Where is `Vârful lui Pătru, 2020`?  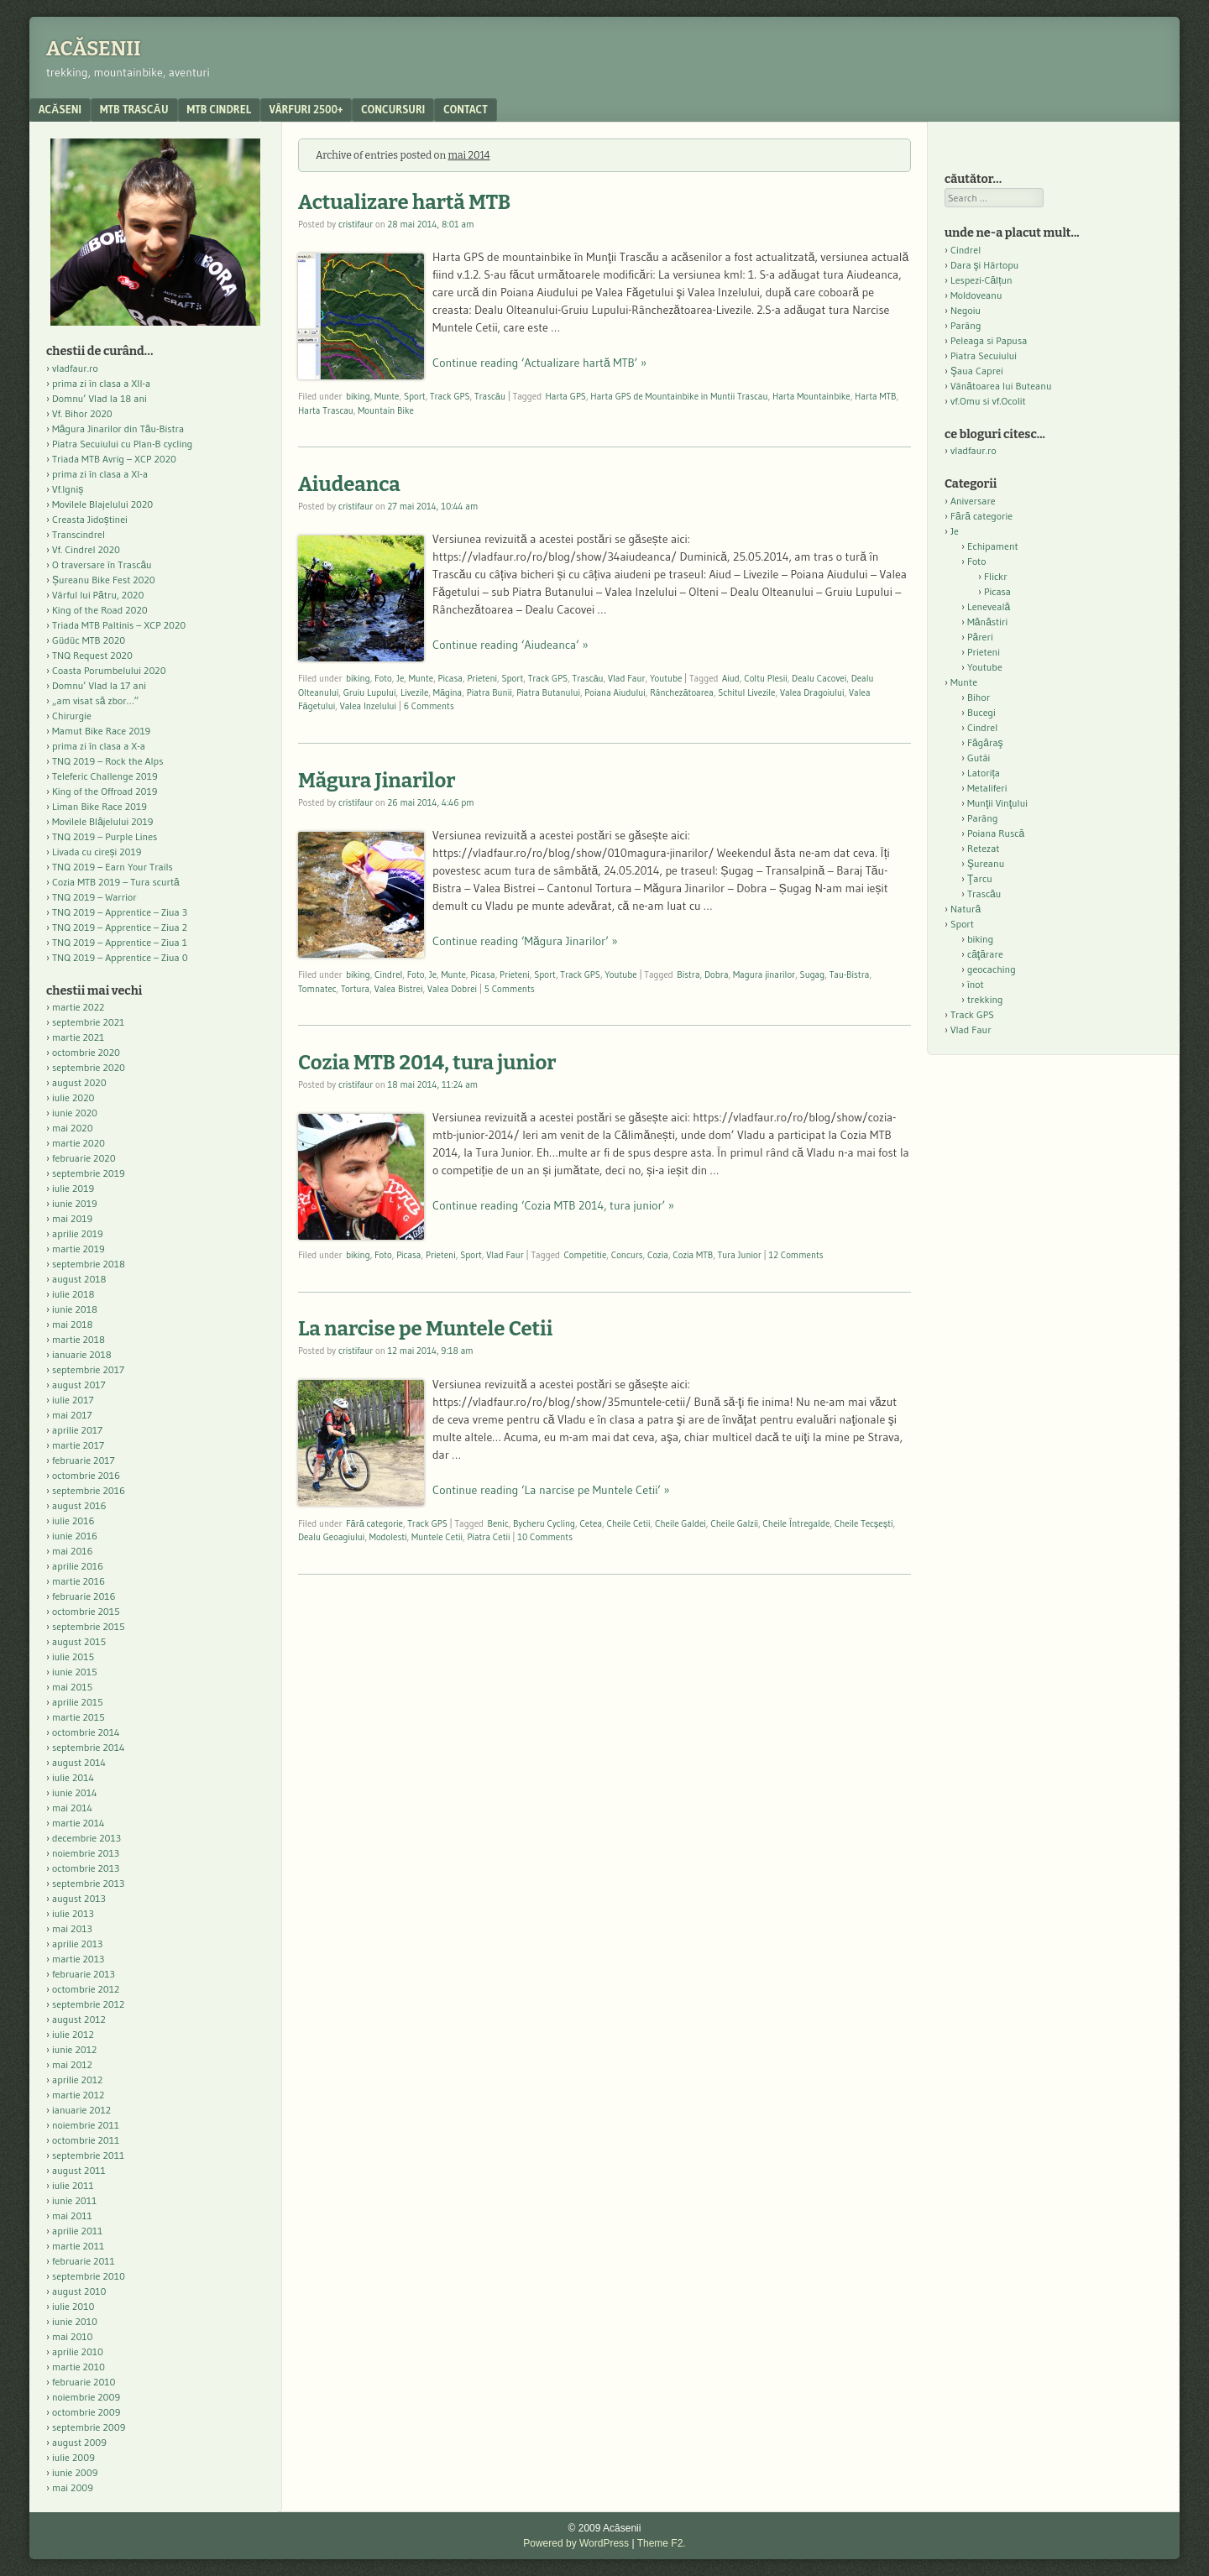
Vârful lui Pătru, 2020 is located at coordinates (98, 594).